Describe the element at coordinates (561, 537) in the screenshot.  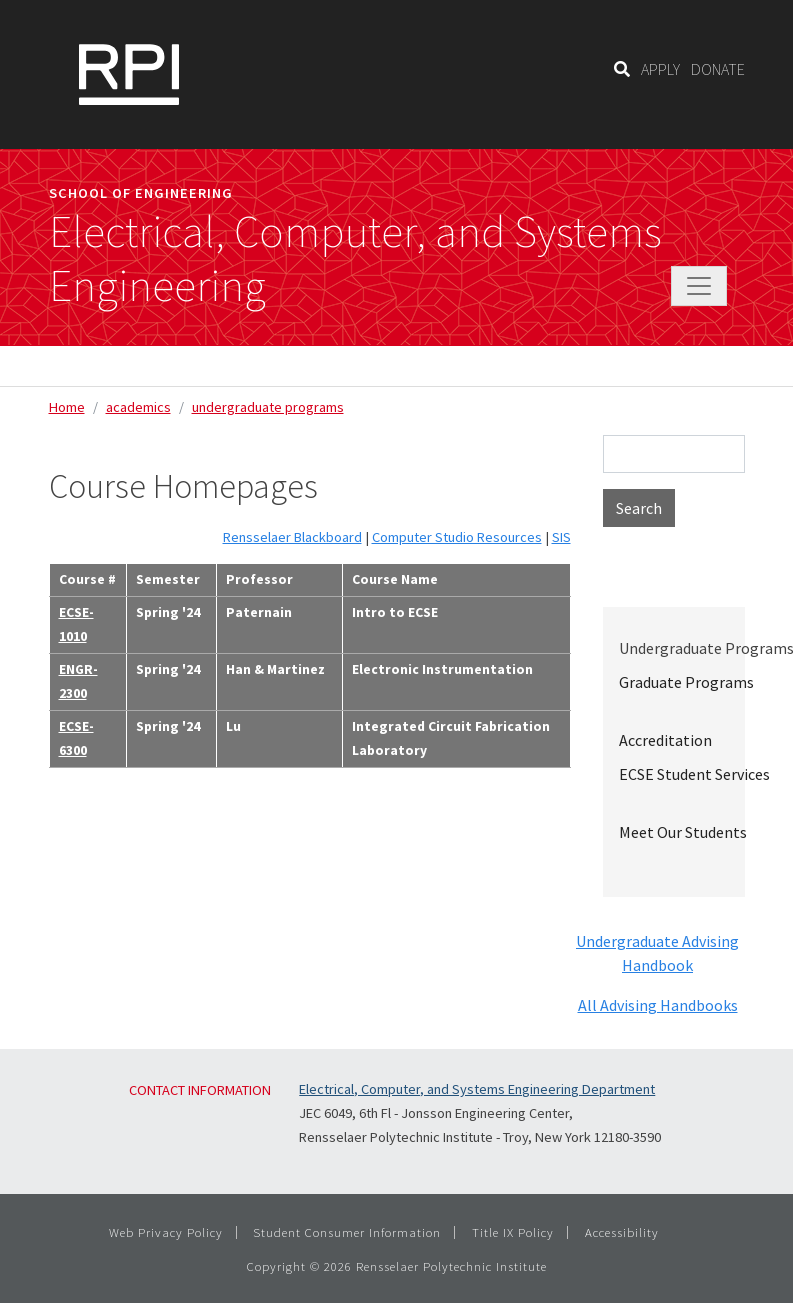
I see `SIS` at that location.